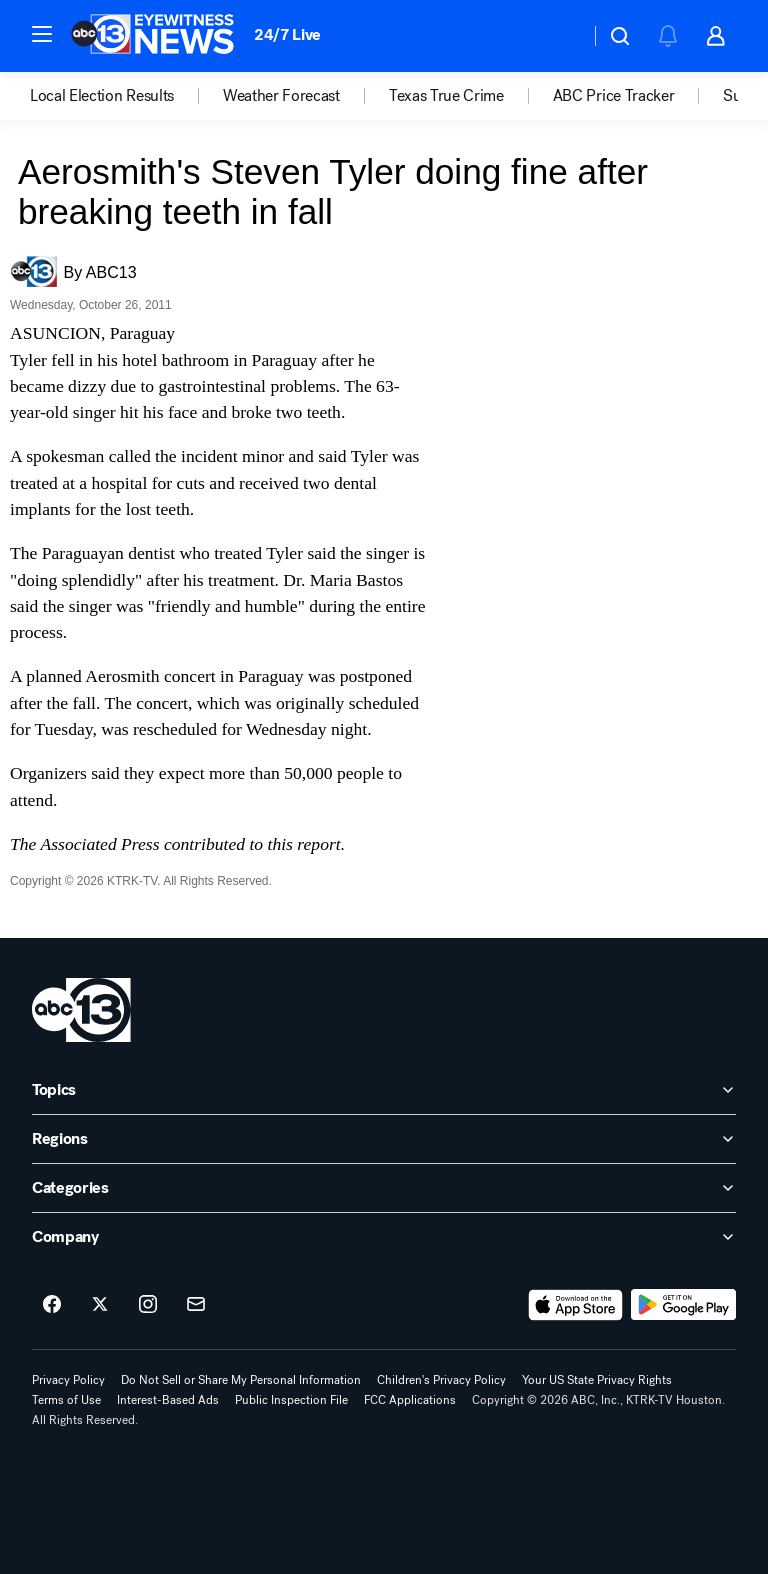 Image resolution: width=768 pixels, height=1574 pixels. What do you see at coordinates (384, 1237) in the screenshot?
I see `[open Company accordion]` at bounding box center [384, 1237].